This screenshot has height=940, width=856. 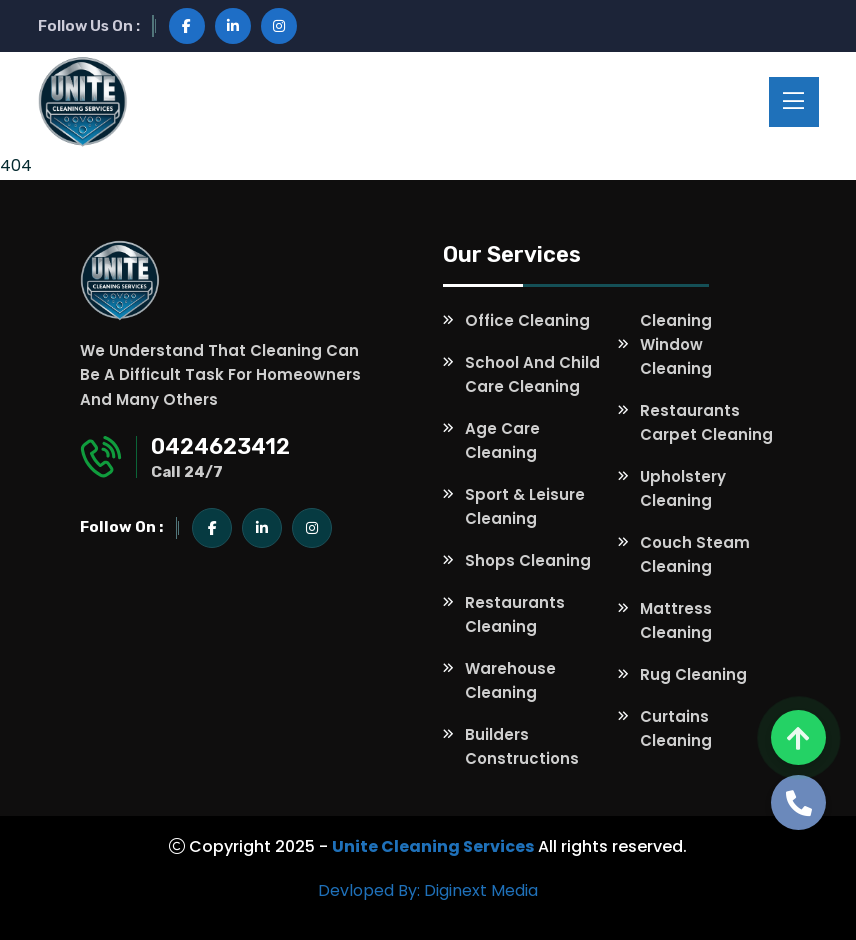 What do you see at coordinates (532, 374) in the screenshot?
I see `School and Child Care Cleaning` at bounding box center [532, 374].